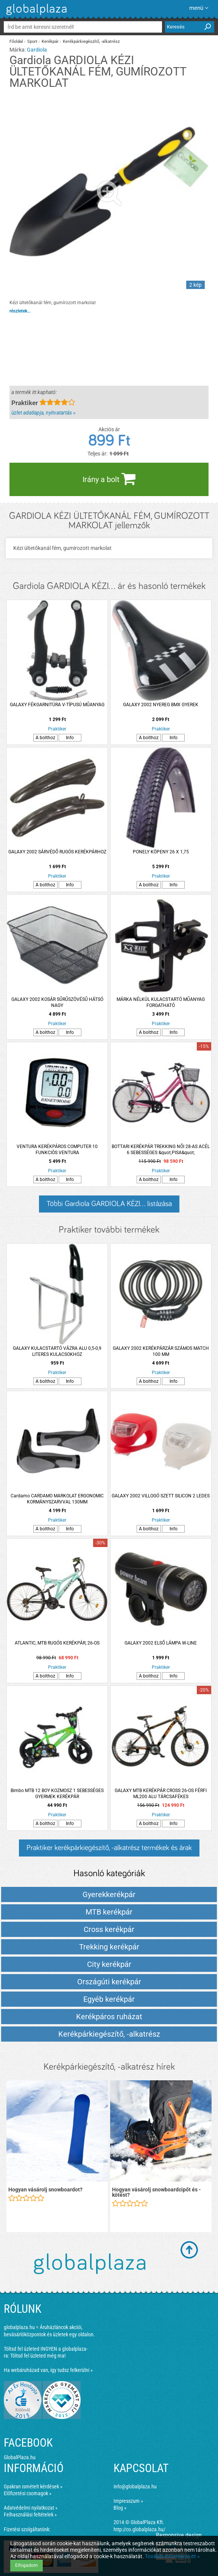 This screenshot has width=218, height=2576. I want to click on VENTURA KERÉKPÁROS COMPUTER 10 FUNKCIÓS VENTURA, so click(57, 1149).